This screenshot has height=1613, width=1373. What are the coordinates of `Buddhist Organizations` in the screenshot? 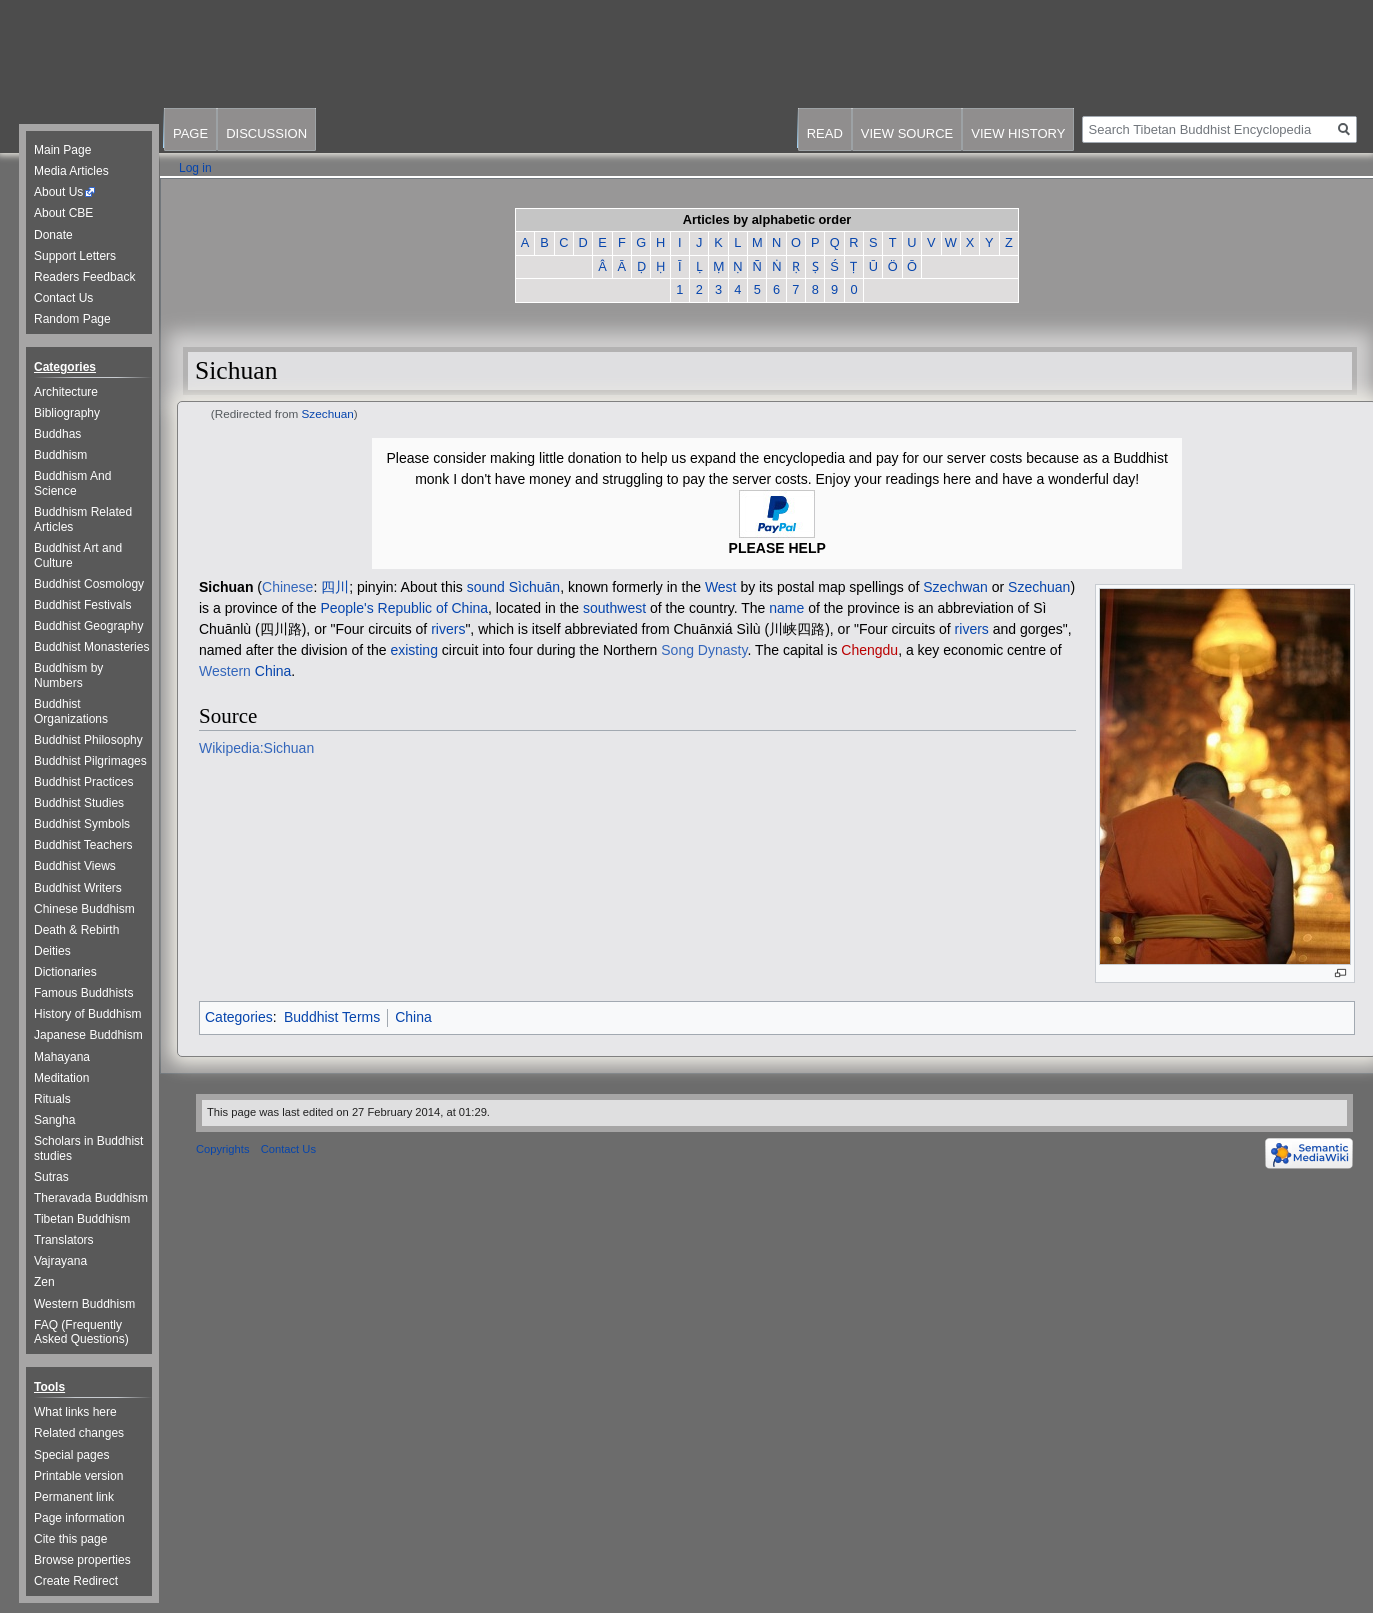 It's located at (71, 711).